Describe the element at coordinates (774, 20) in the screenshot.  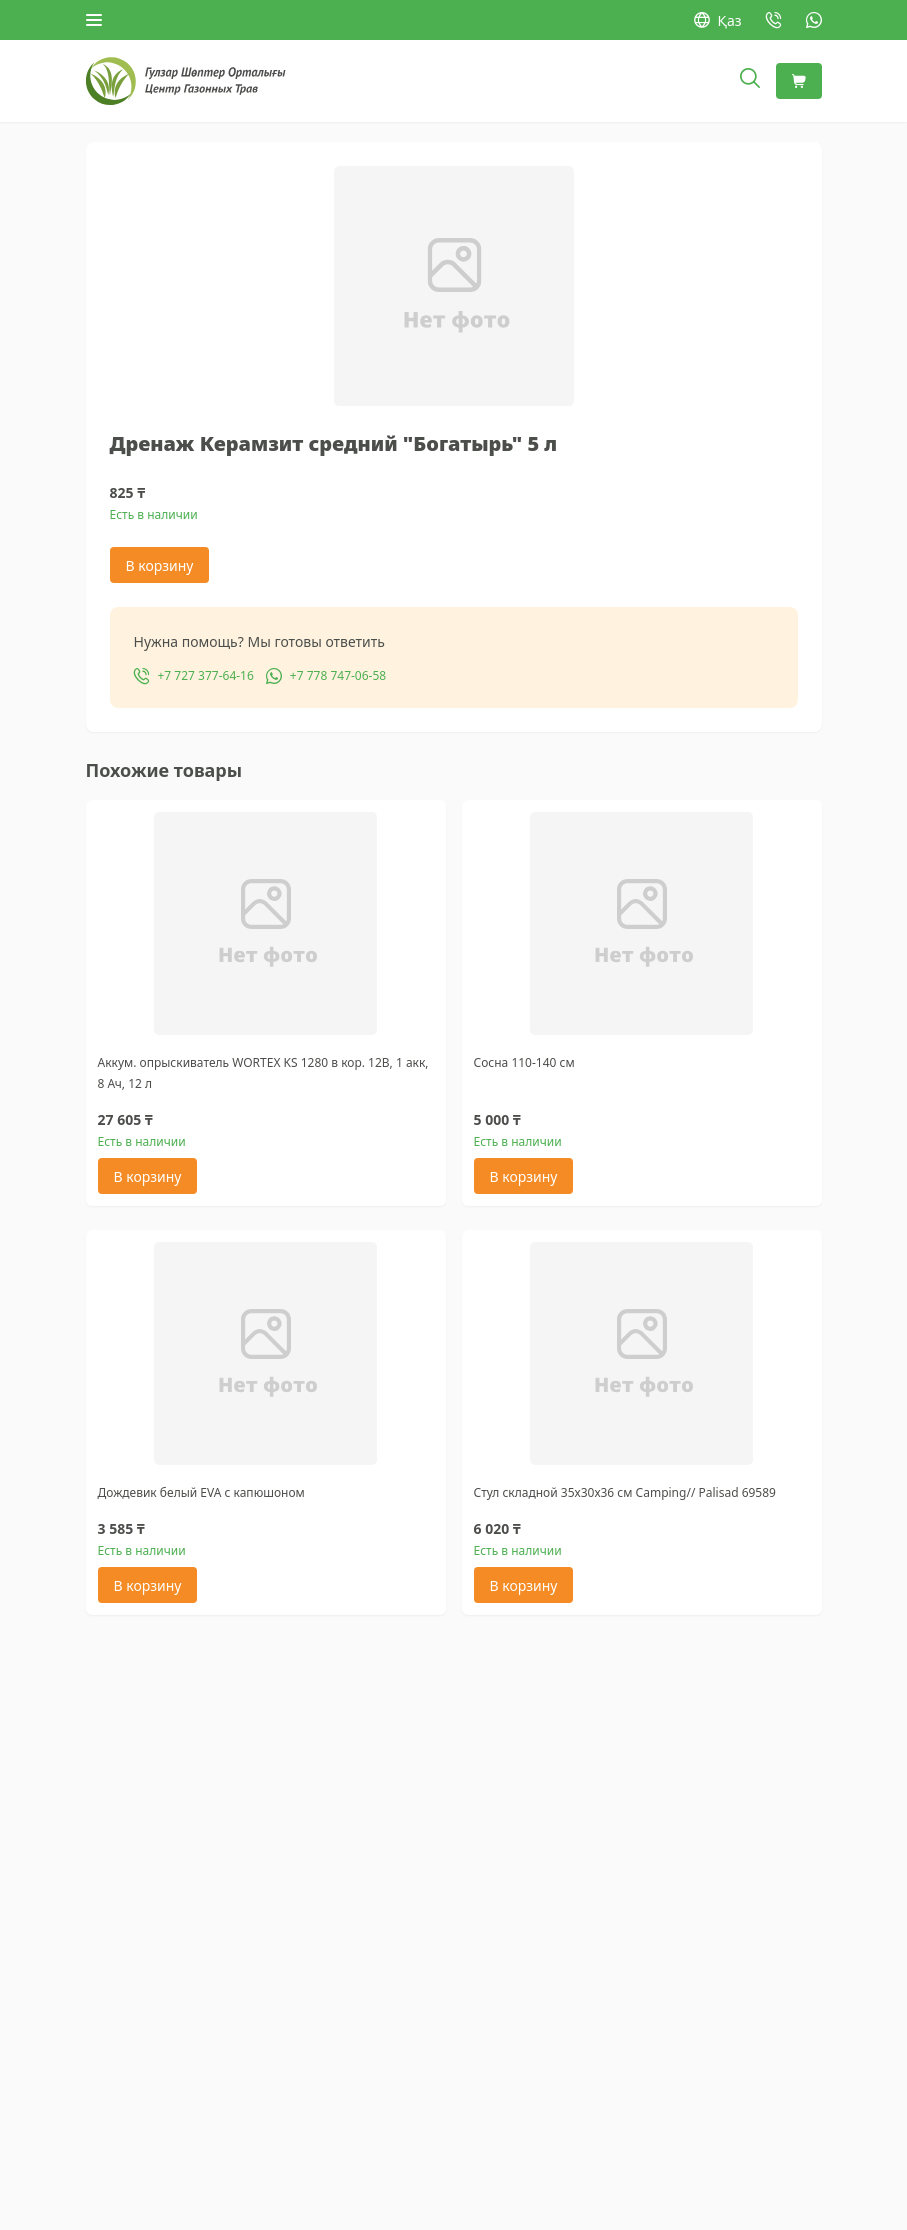
I see `[Позвонить: +7 727 377-64-16]` at that location.